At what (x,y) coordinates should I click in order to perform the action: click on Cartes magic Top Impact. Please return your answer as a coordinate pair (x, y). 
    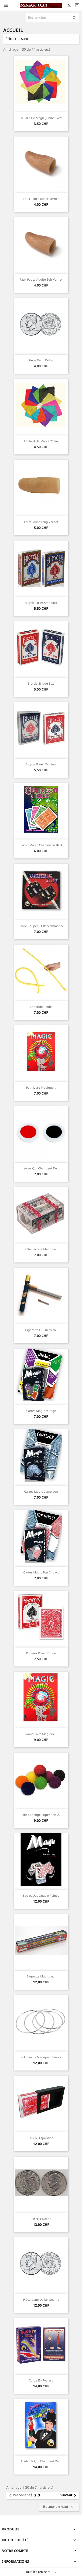
    Looking at the image, I should click on (41, 1572).